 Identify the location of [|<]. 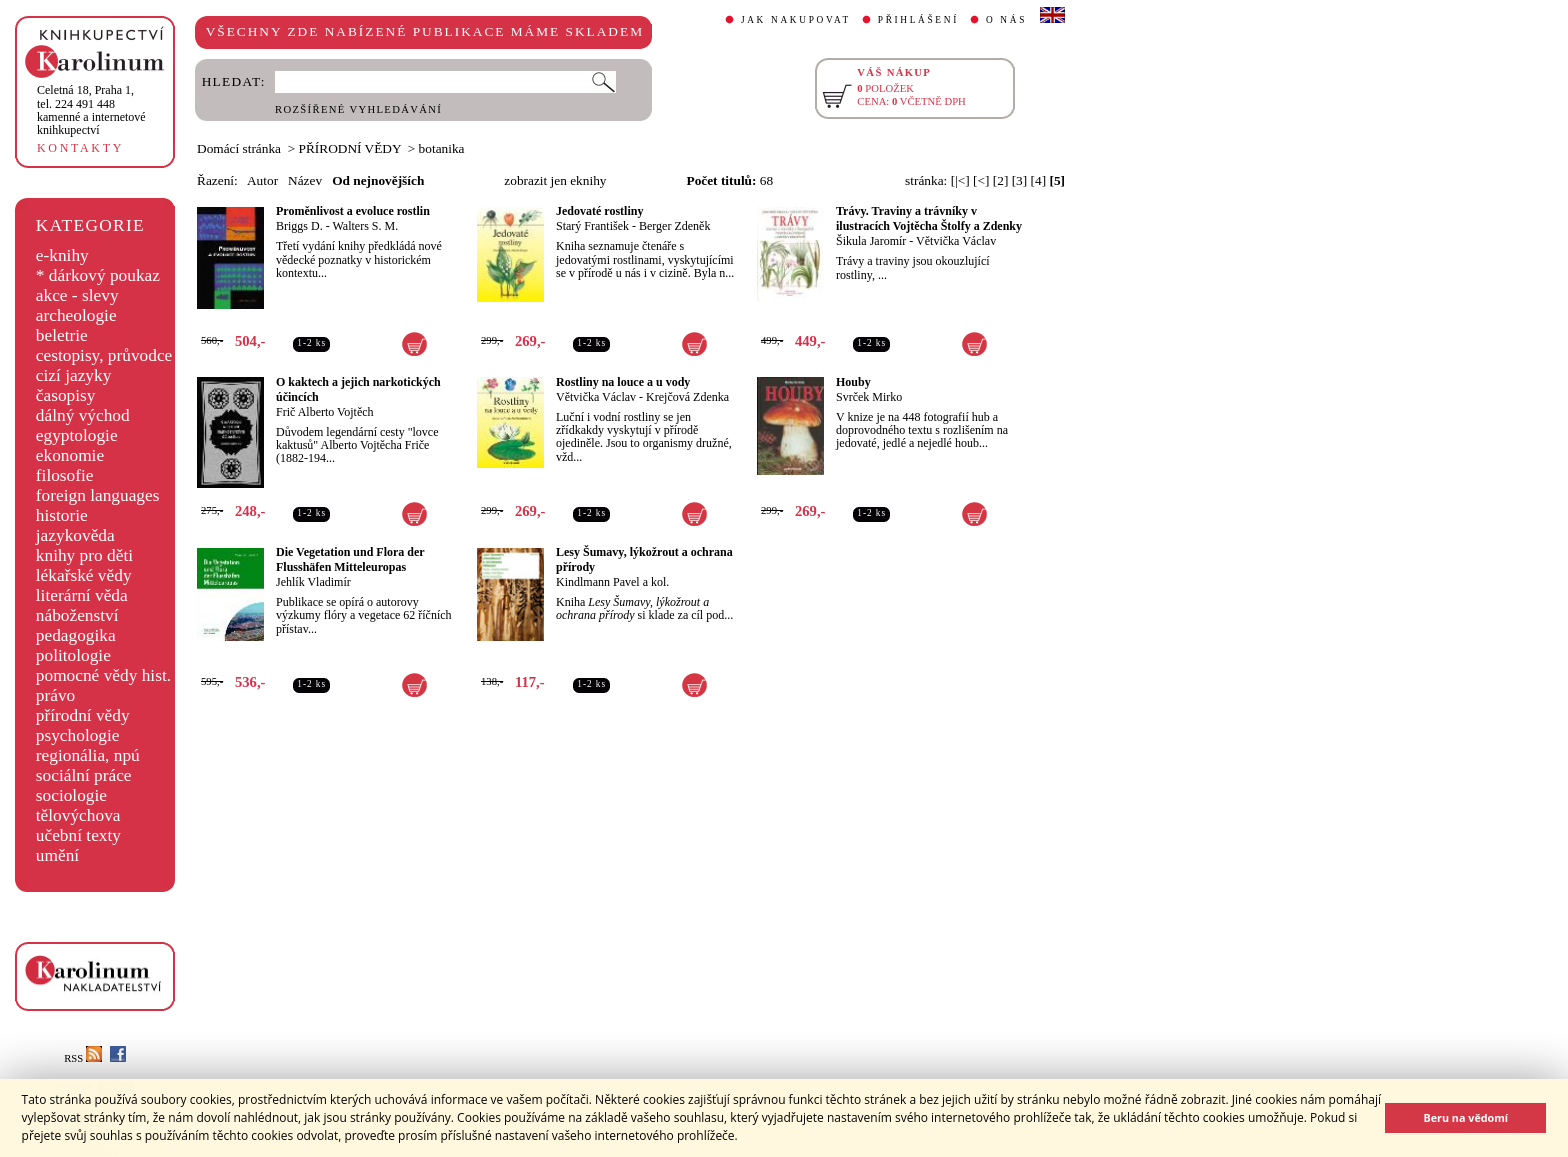
(960, 180).